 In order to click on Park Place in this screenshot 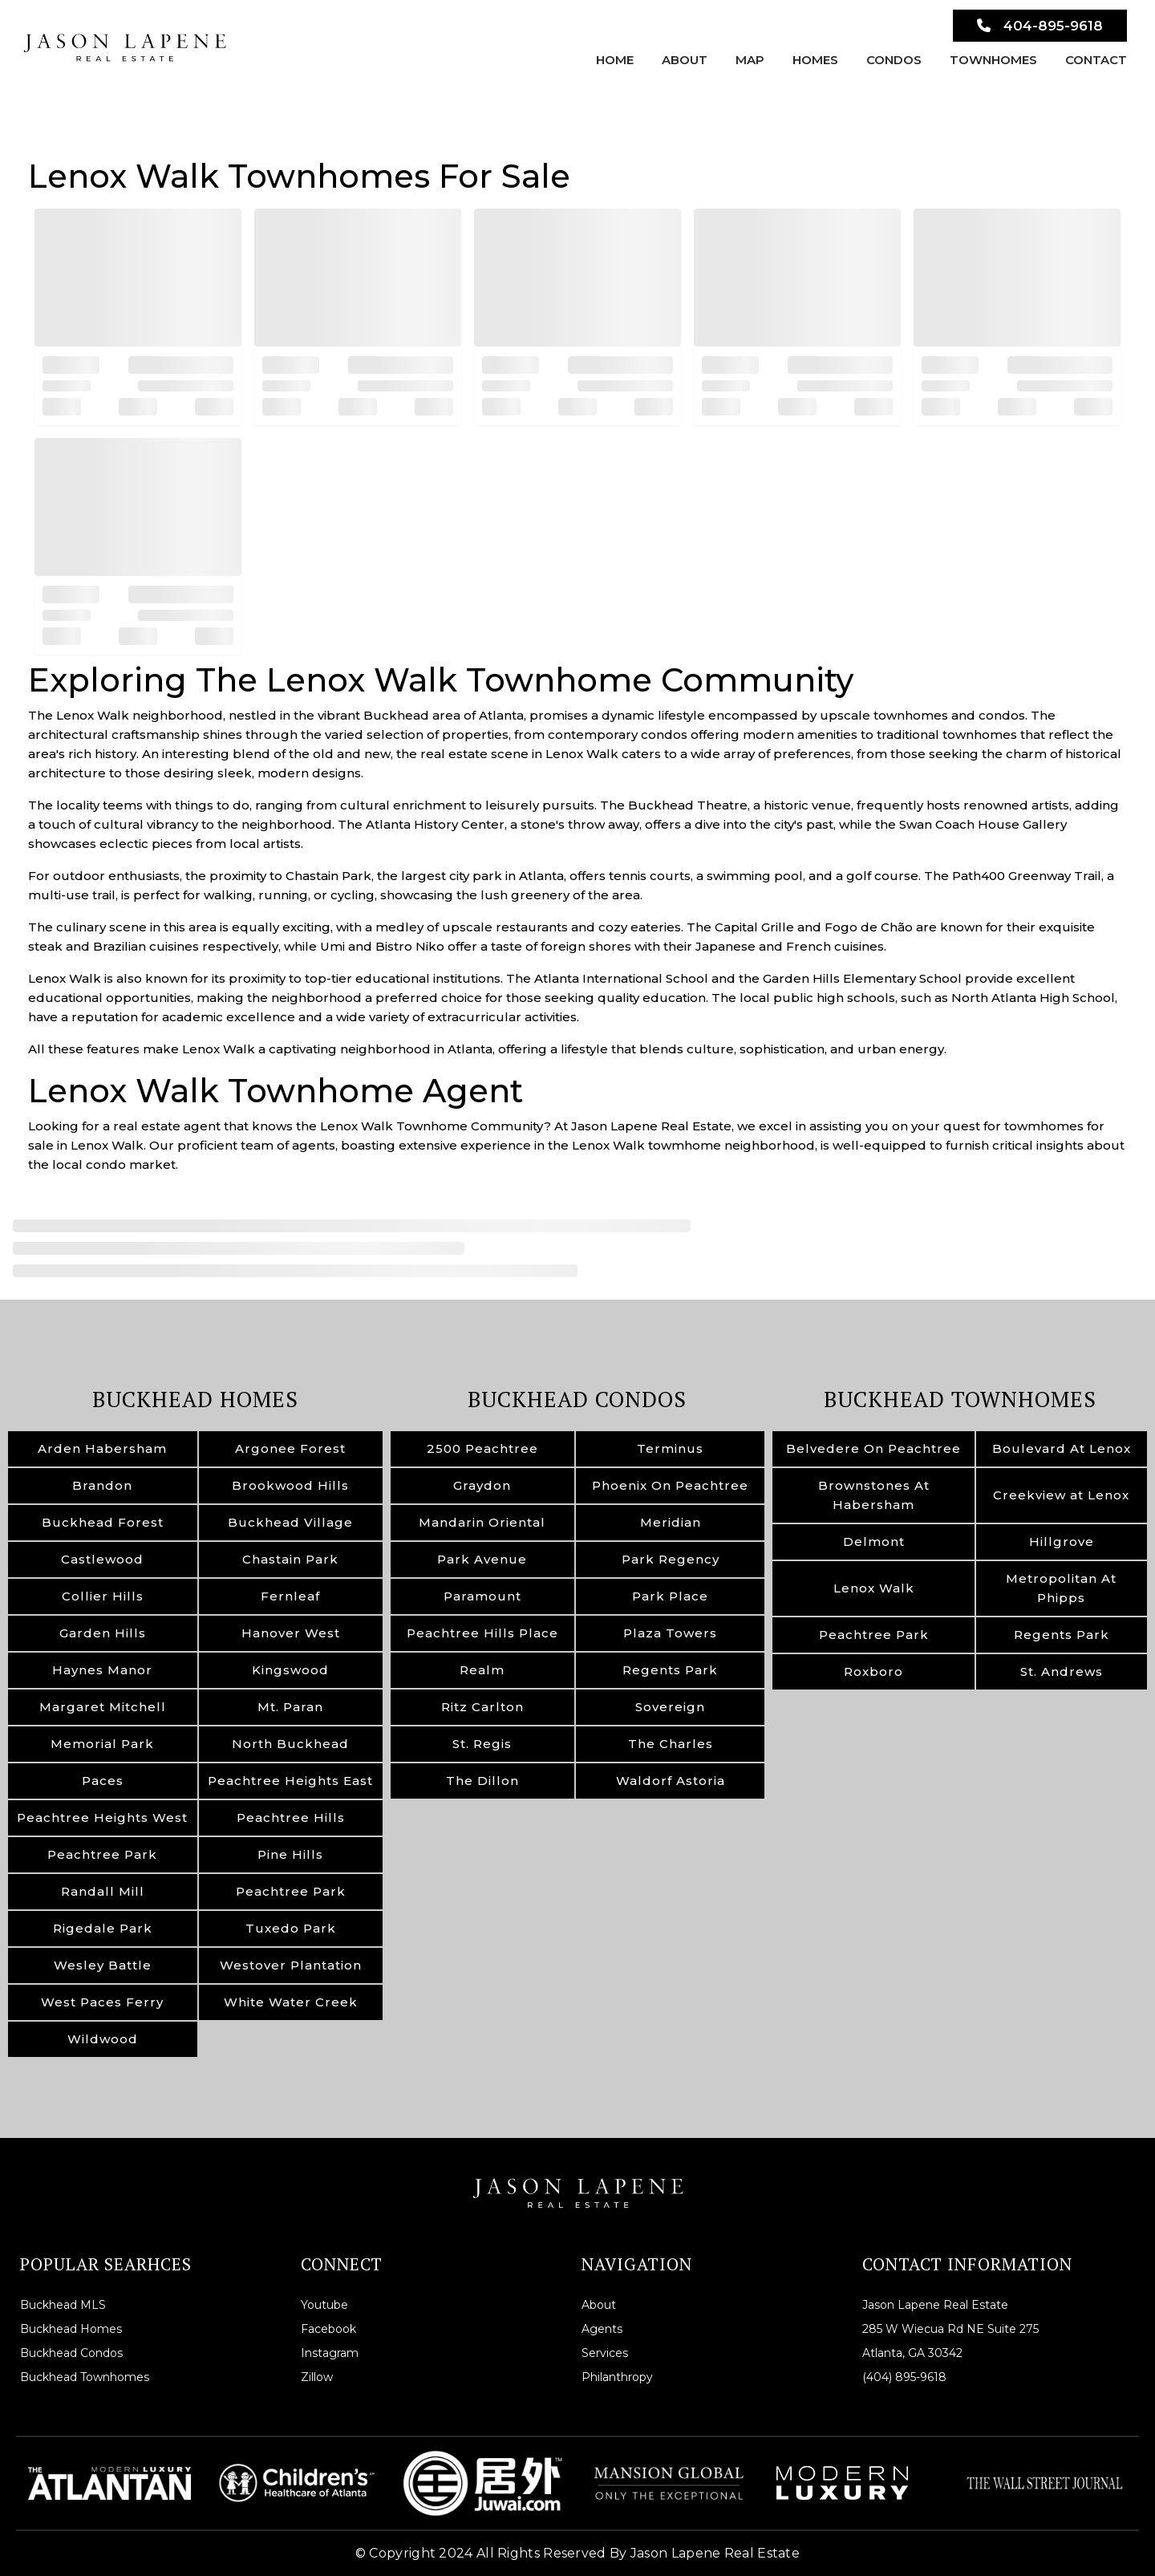, I will do `click(670, 1596)`.